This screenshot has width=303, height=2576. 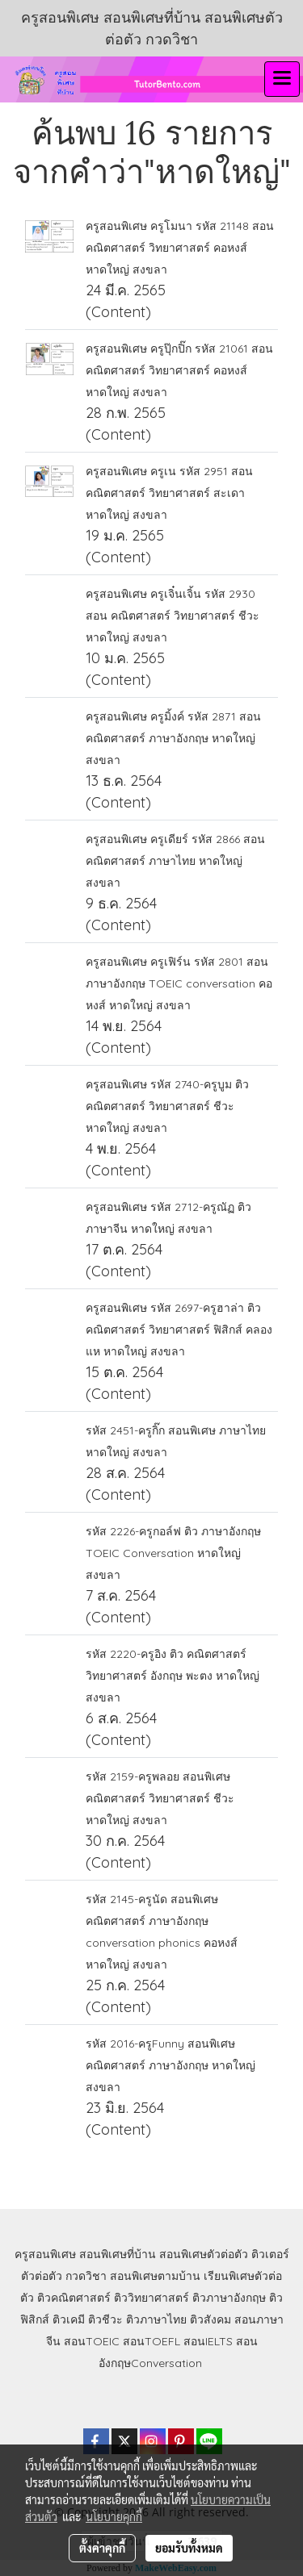 I want to click on ครูสอนพิเศษ ครูมิ้งค์ รหัส 2871 สอน คณิตศาสตร์ ภาษาอังกฤษ หาดใหญ่ สงขลา, so click(x=173, y=738).